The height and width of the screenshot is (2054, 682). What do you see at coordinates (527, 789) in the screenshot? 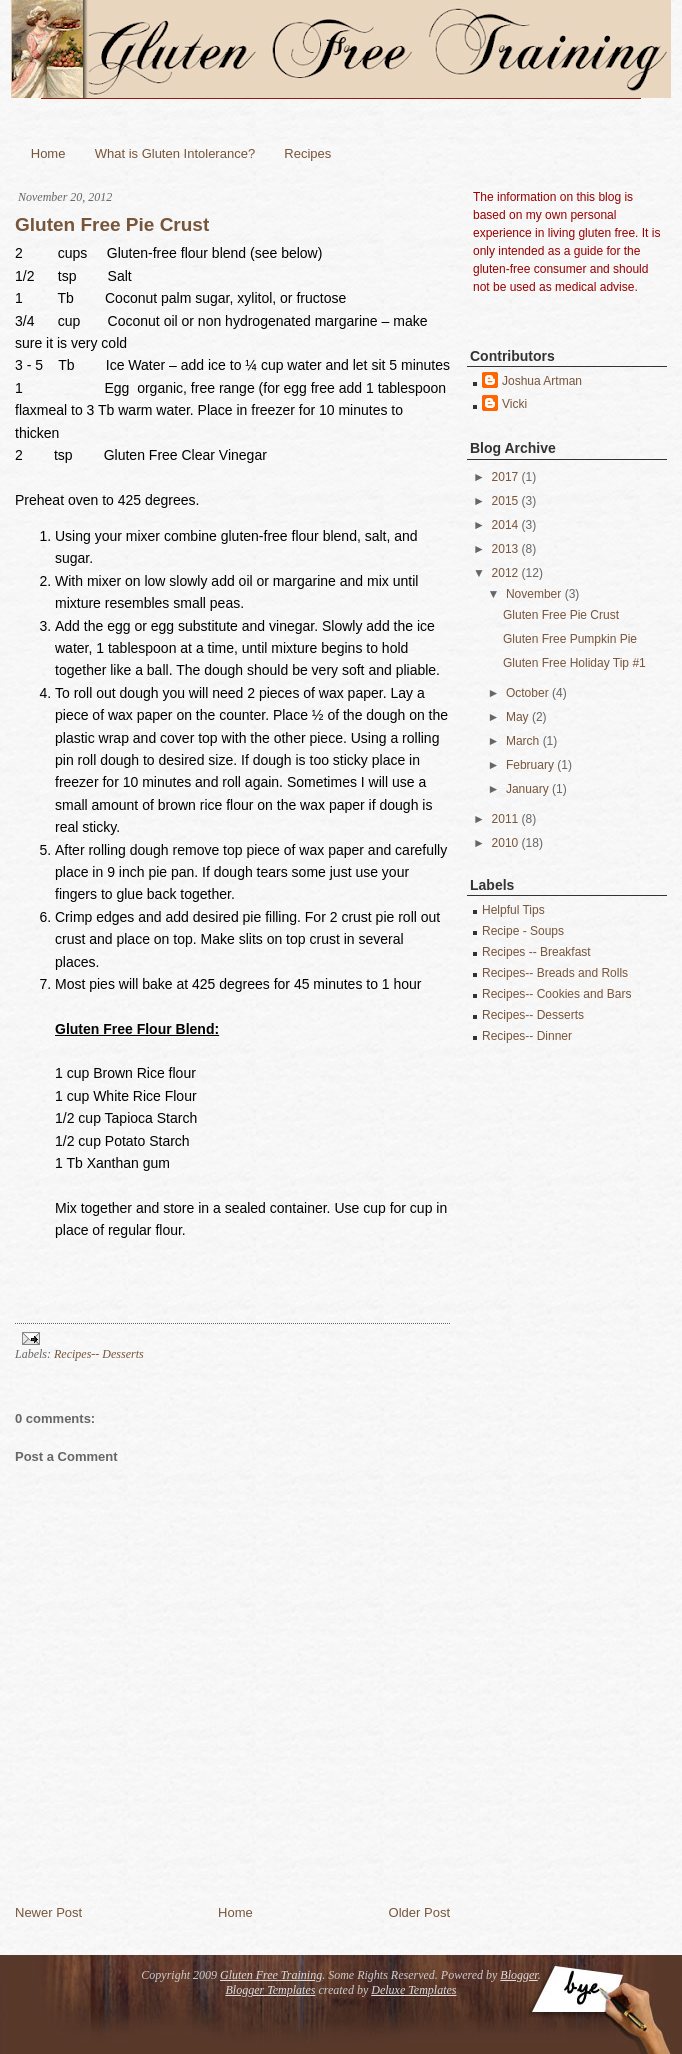
I see `January` at bounding box center [527, 789].